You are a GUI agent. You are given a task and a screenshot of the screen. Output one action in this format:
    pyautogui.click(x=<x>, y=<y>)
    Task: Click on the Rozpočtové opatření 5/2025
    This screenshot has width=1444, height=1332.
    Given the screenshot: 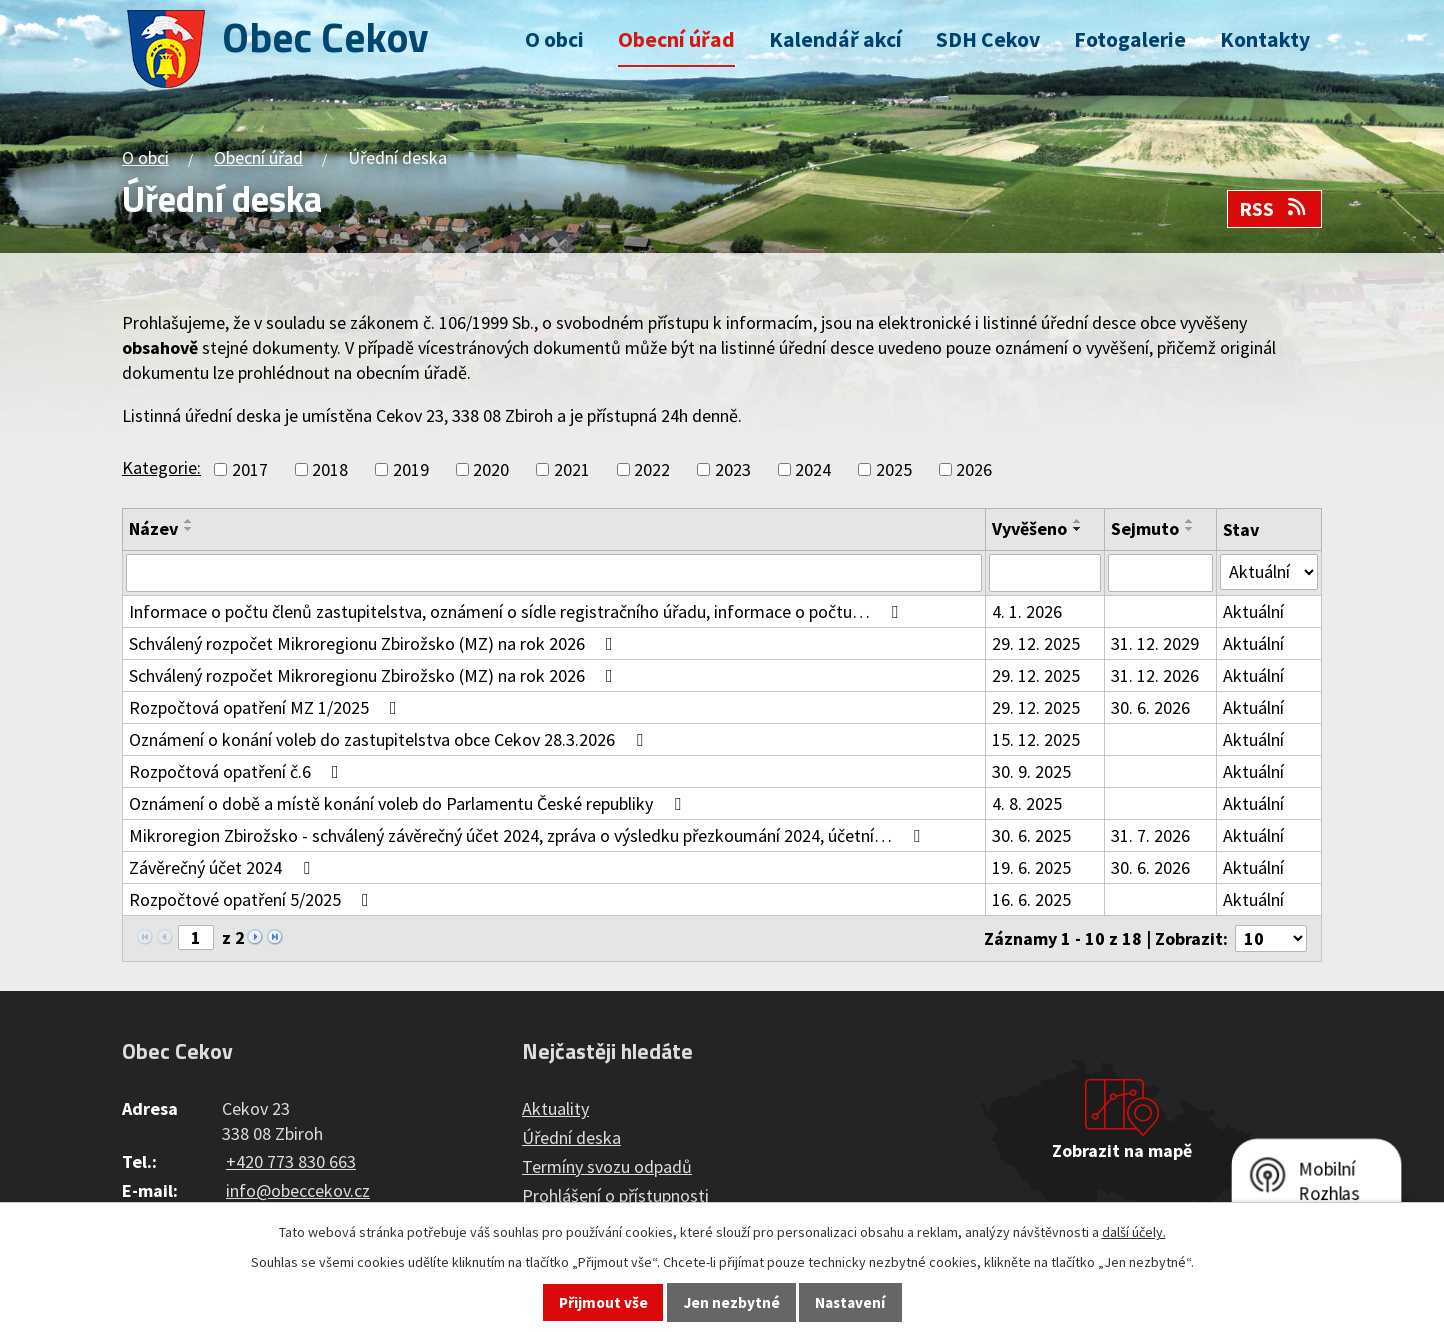 What is the action you would take?
    pyautogui.click(x=253, y=899)
    